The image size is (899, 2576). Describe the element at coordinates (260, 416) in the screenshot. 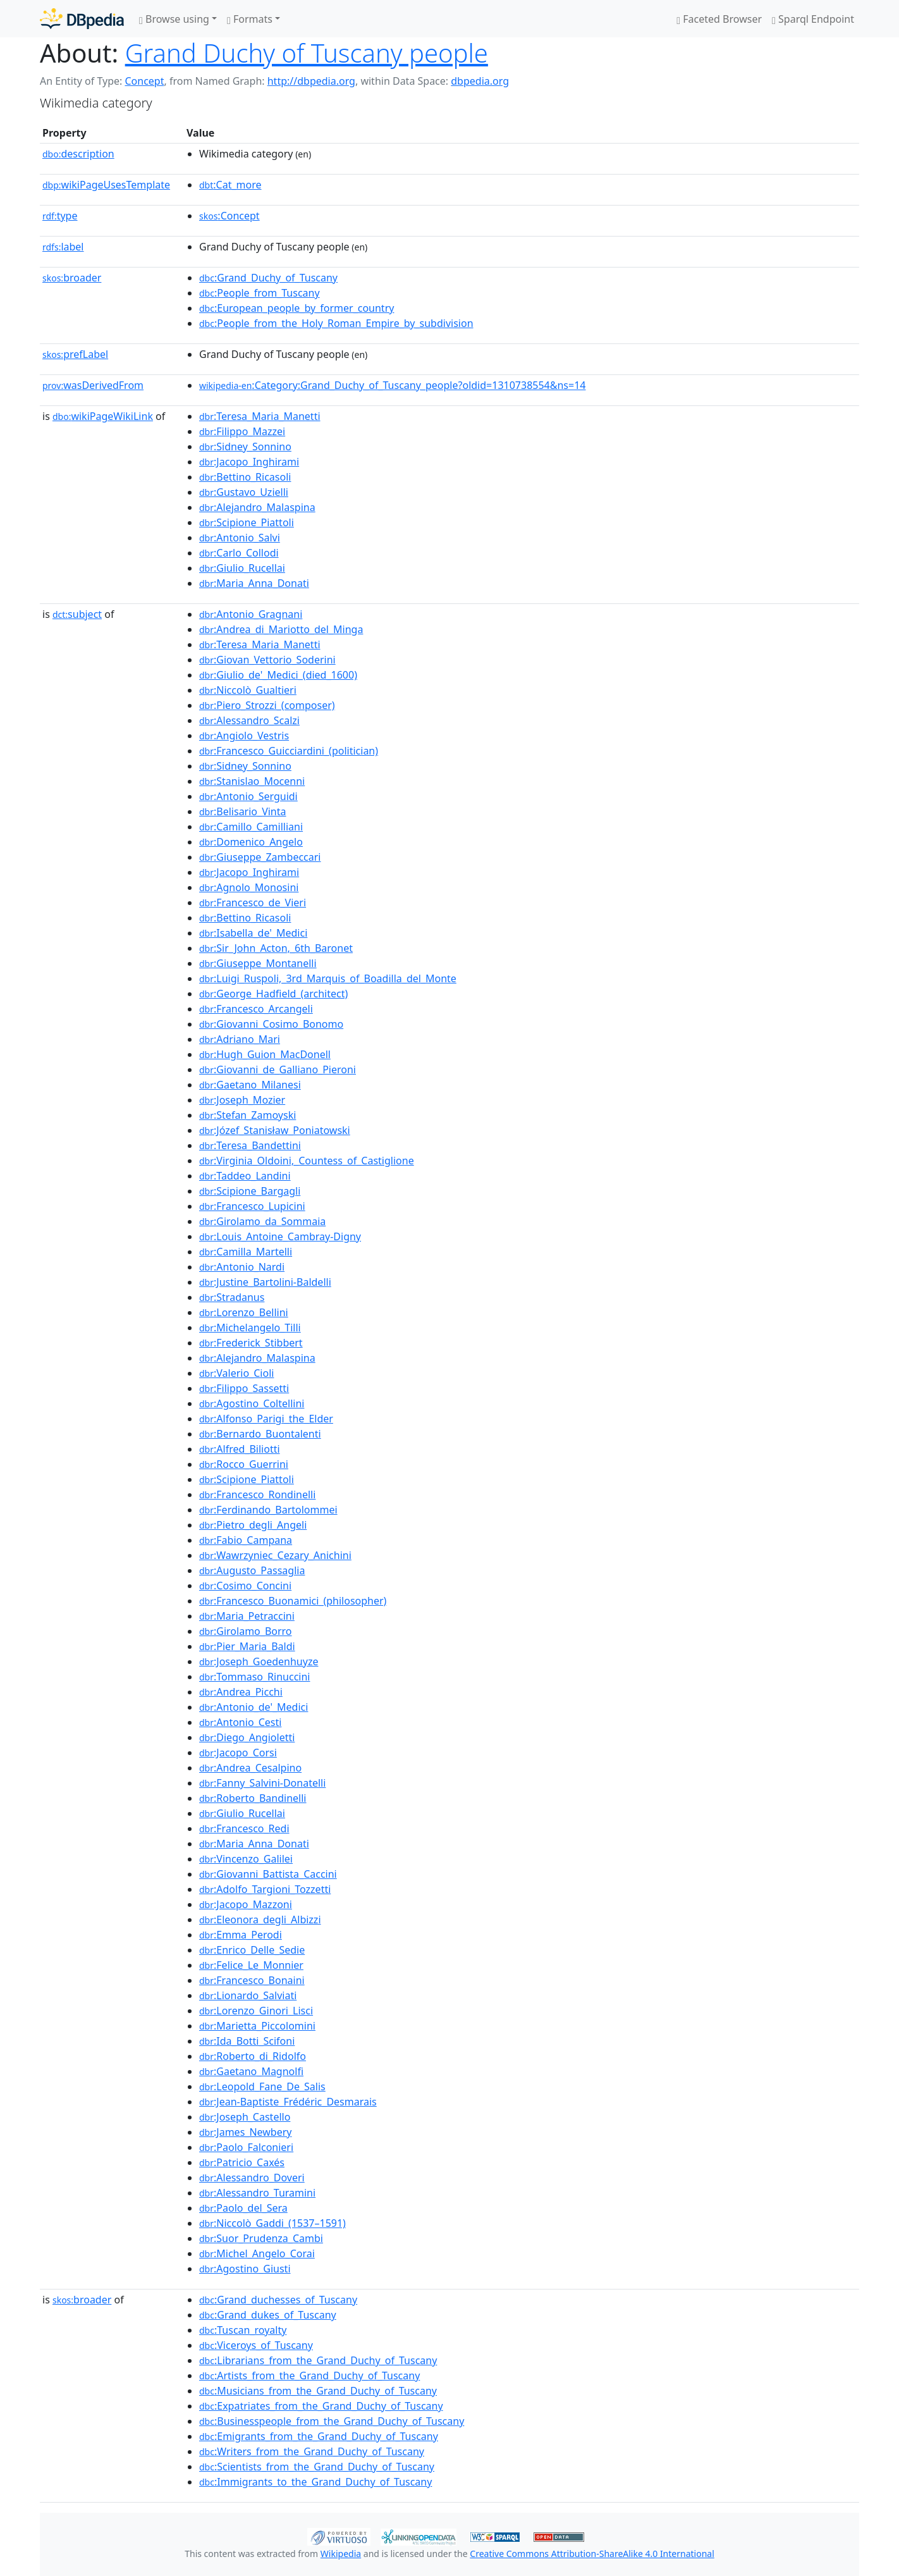

I see `:Teresa_Maria_Manetti` at that location.